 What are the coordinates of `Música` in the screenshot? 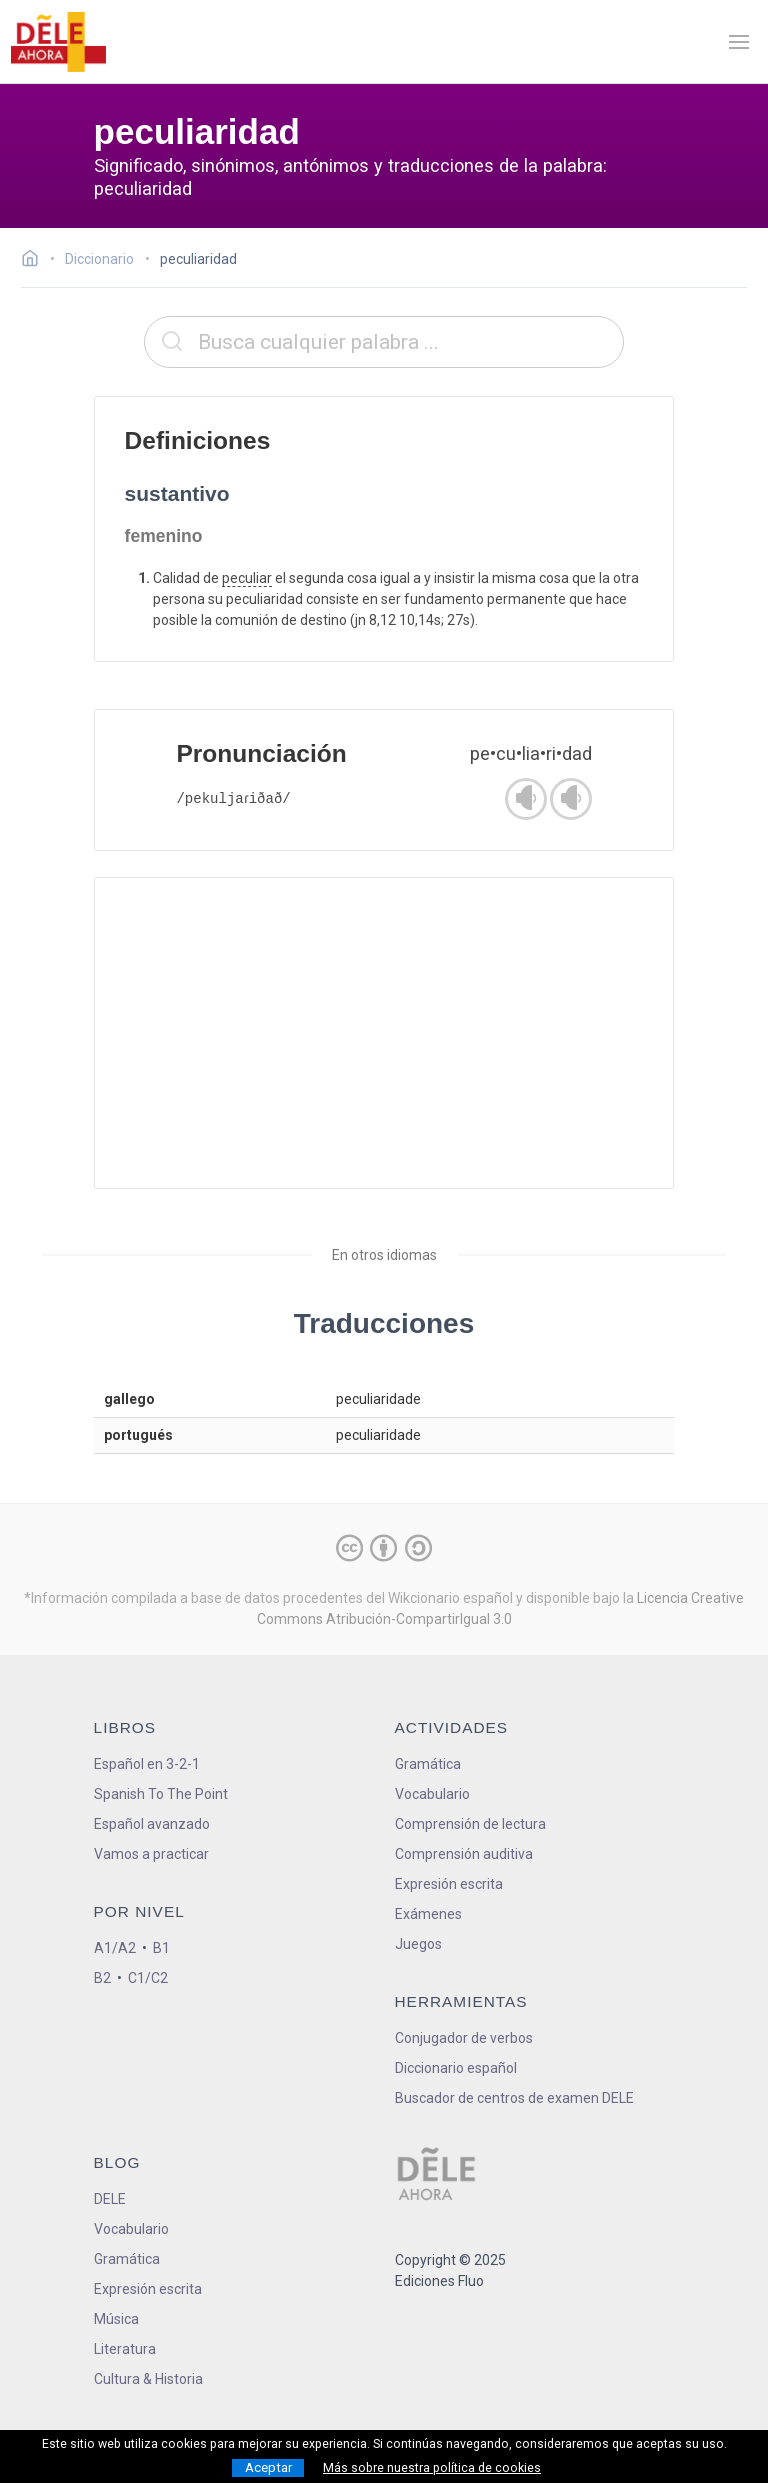 It's located at (116, 2319).